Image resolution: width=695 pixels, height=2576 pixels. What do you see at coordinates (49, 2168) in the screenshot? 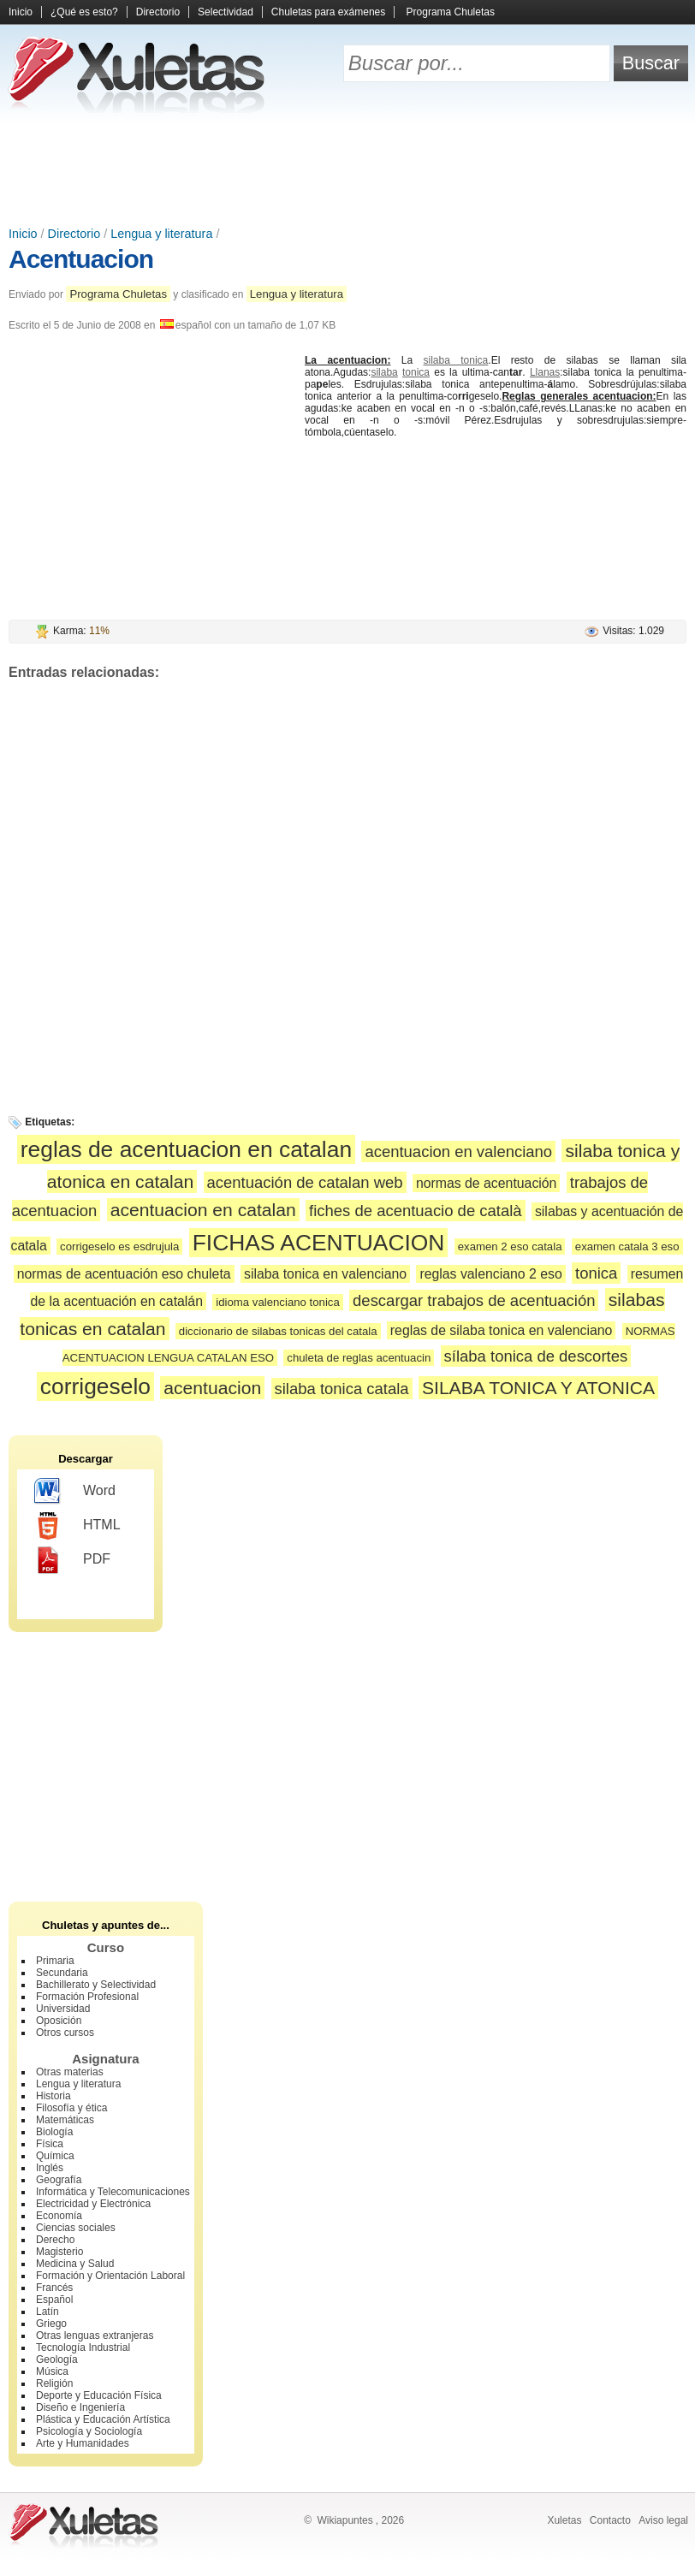
I see `Inglés` at bounding box center [49, 2168].